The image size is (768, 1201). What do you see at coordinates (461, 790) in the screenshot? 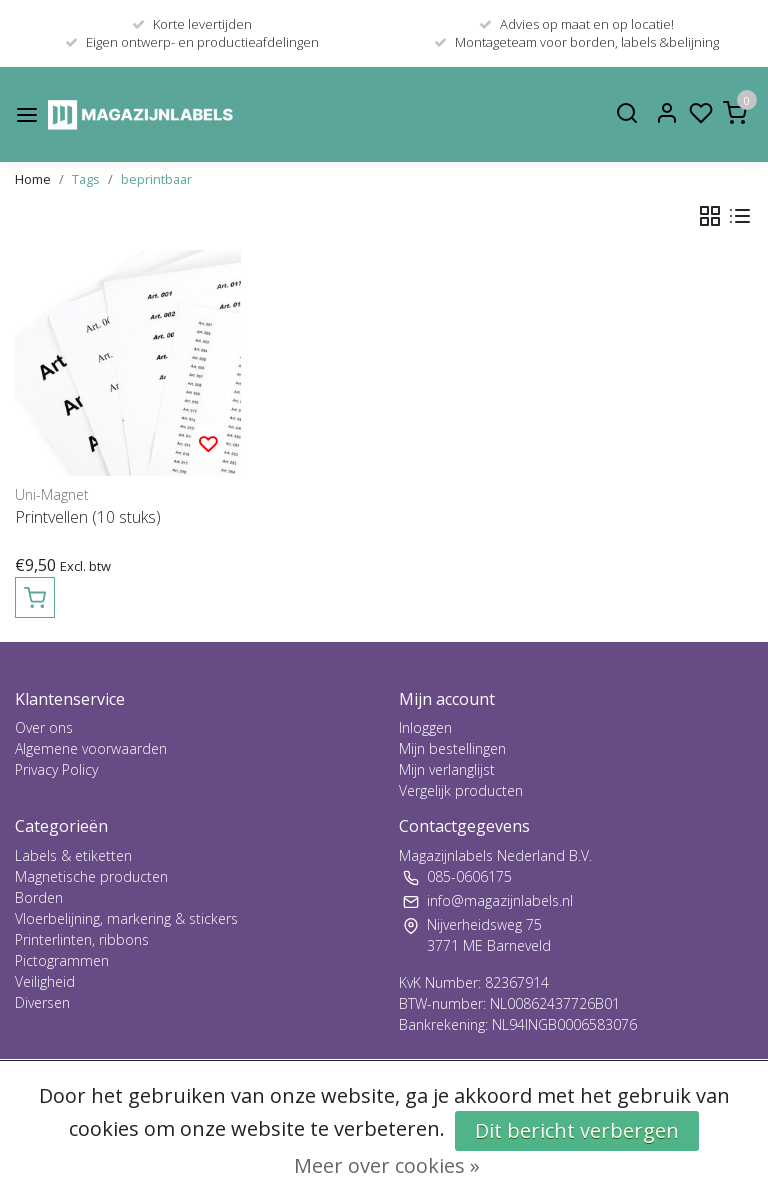
I see `Vergelijk producten` at bounding box center [461, 790].